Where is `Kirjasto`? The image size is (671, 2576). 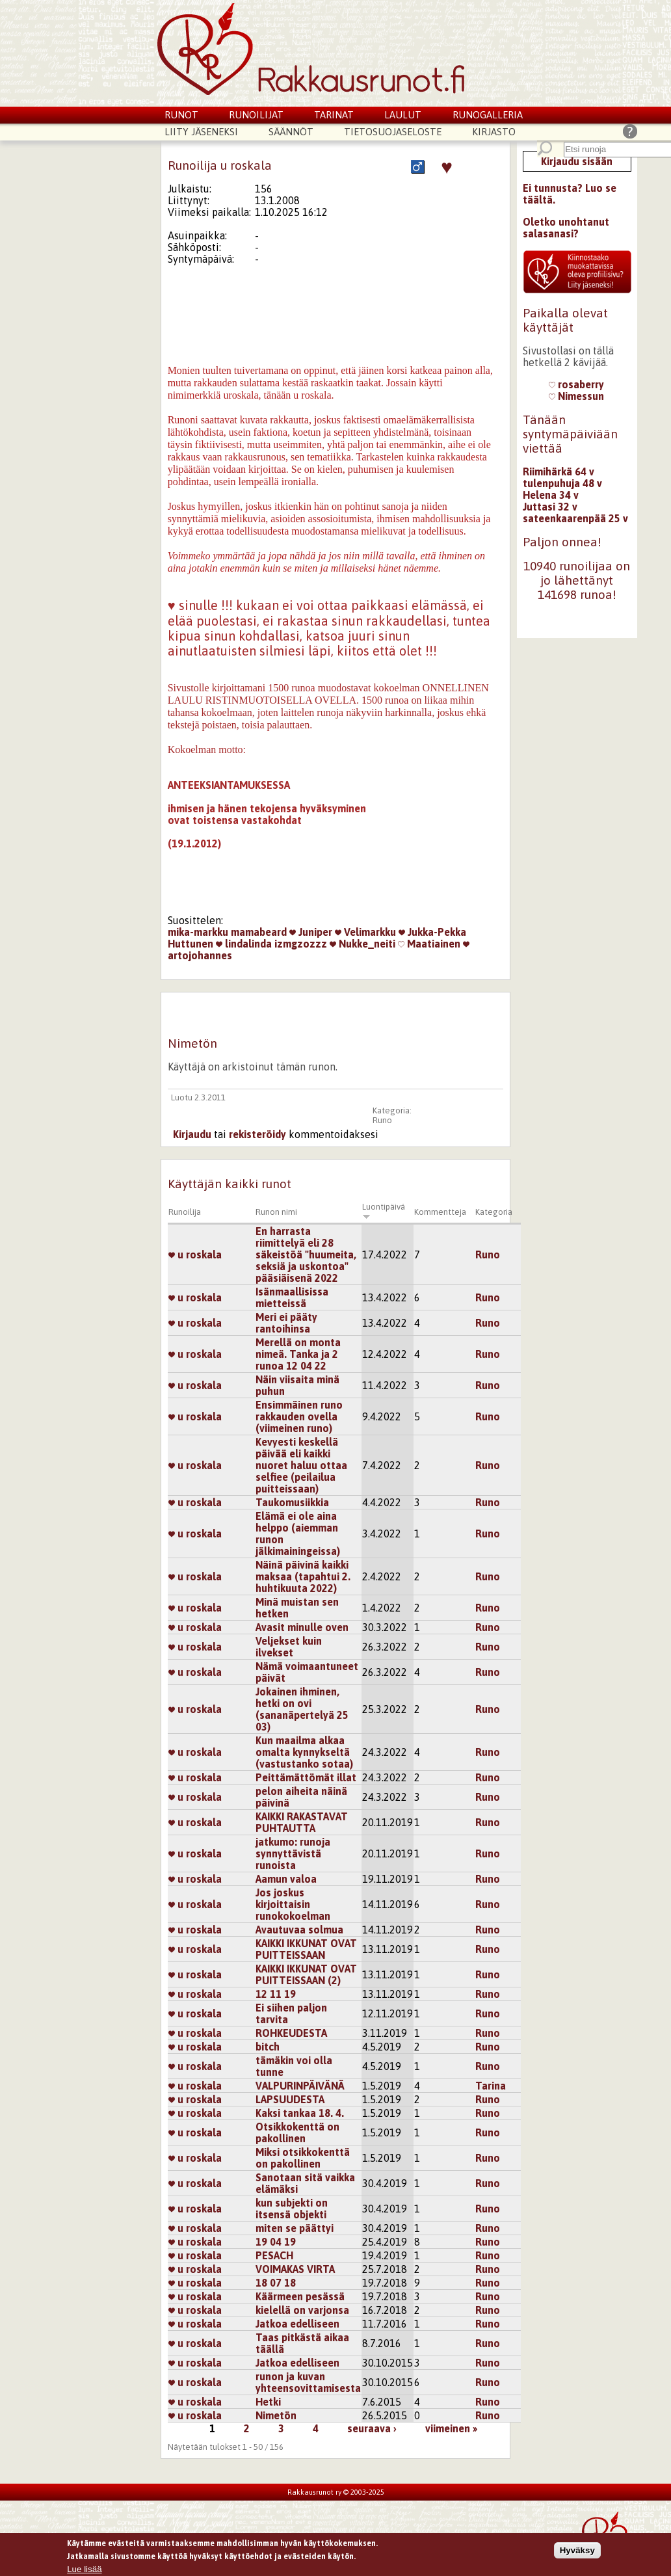
Kirjasto is located at coordinates (494, 131).